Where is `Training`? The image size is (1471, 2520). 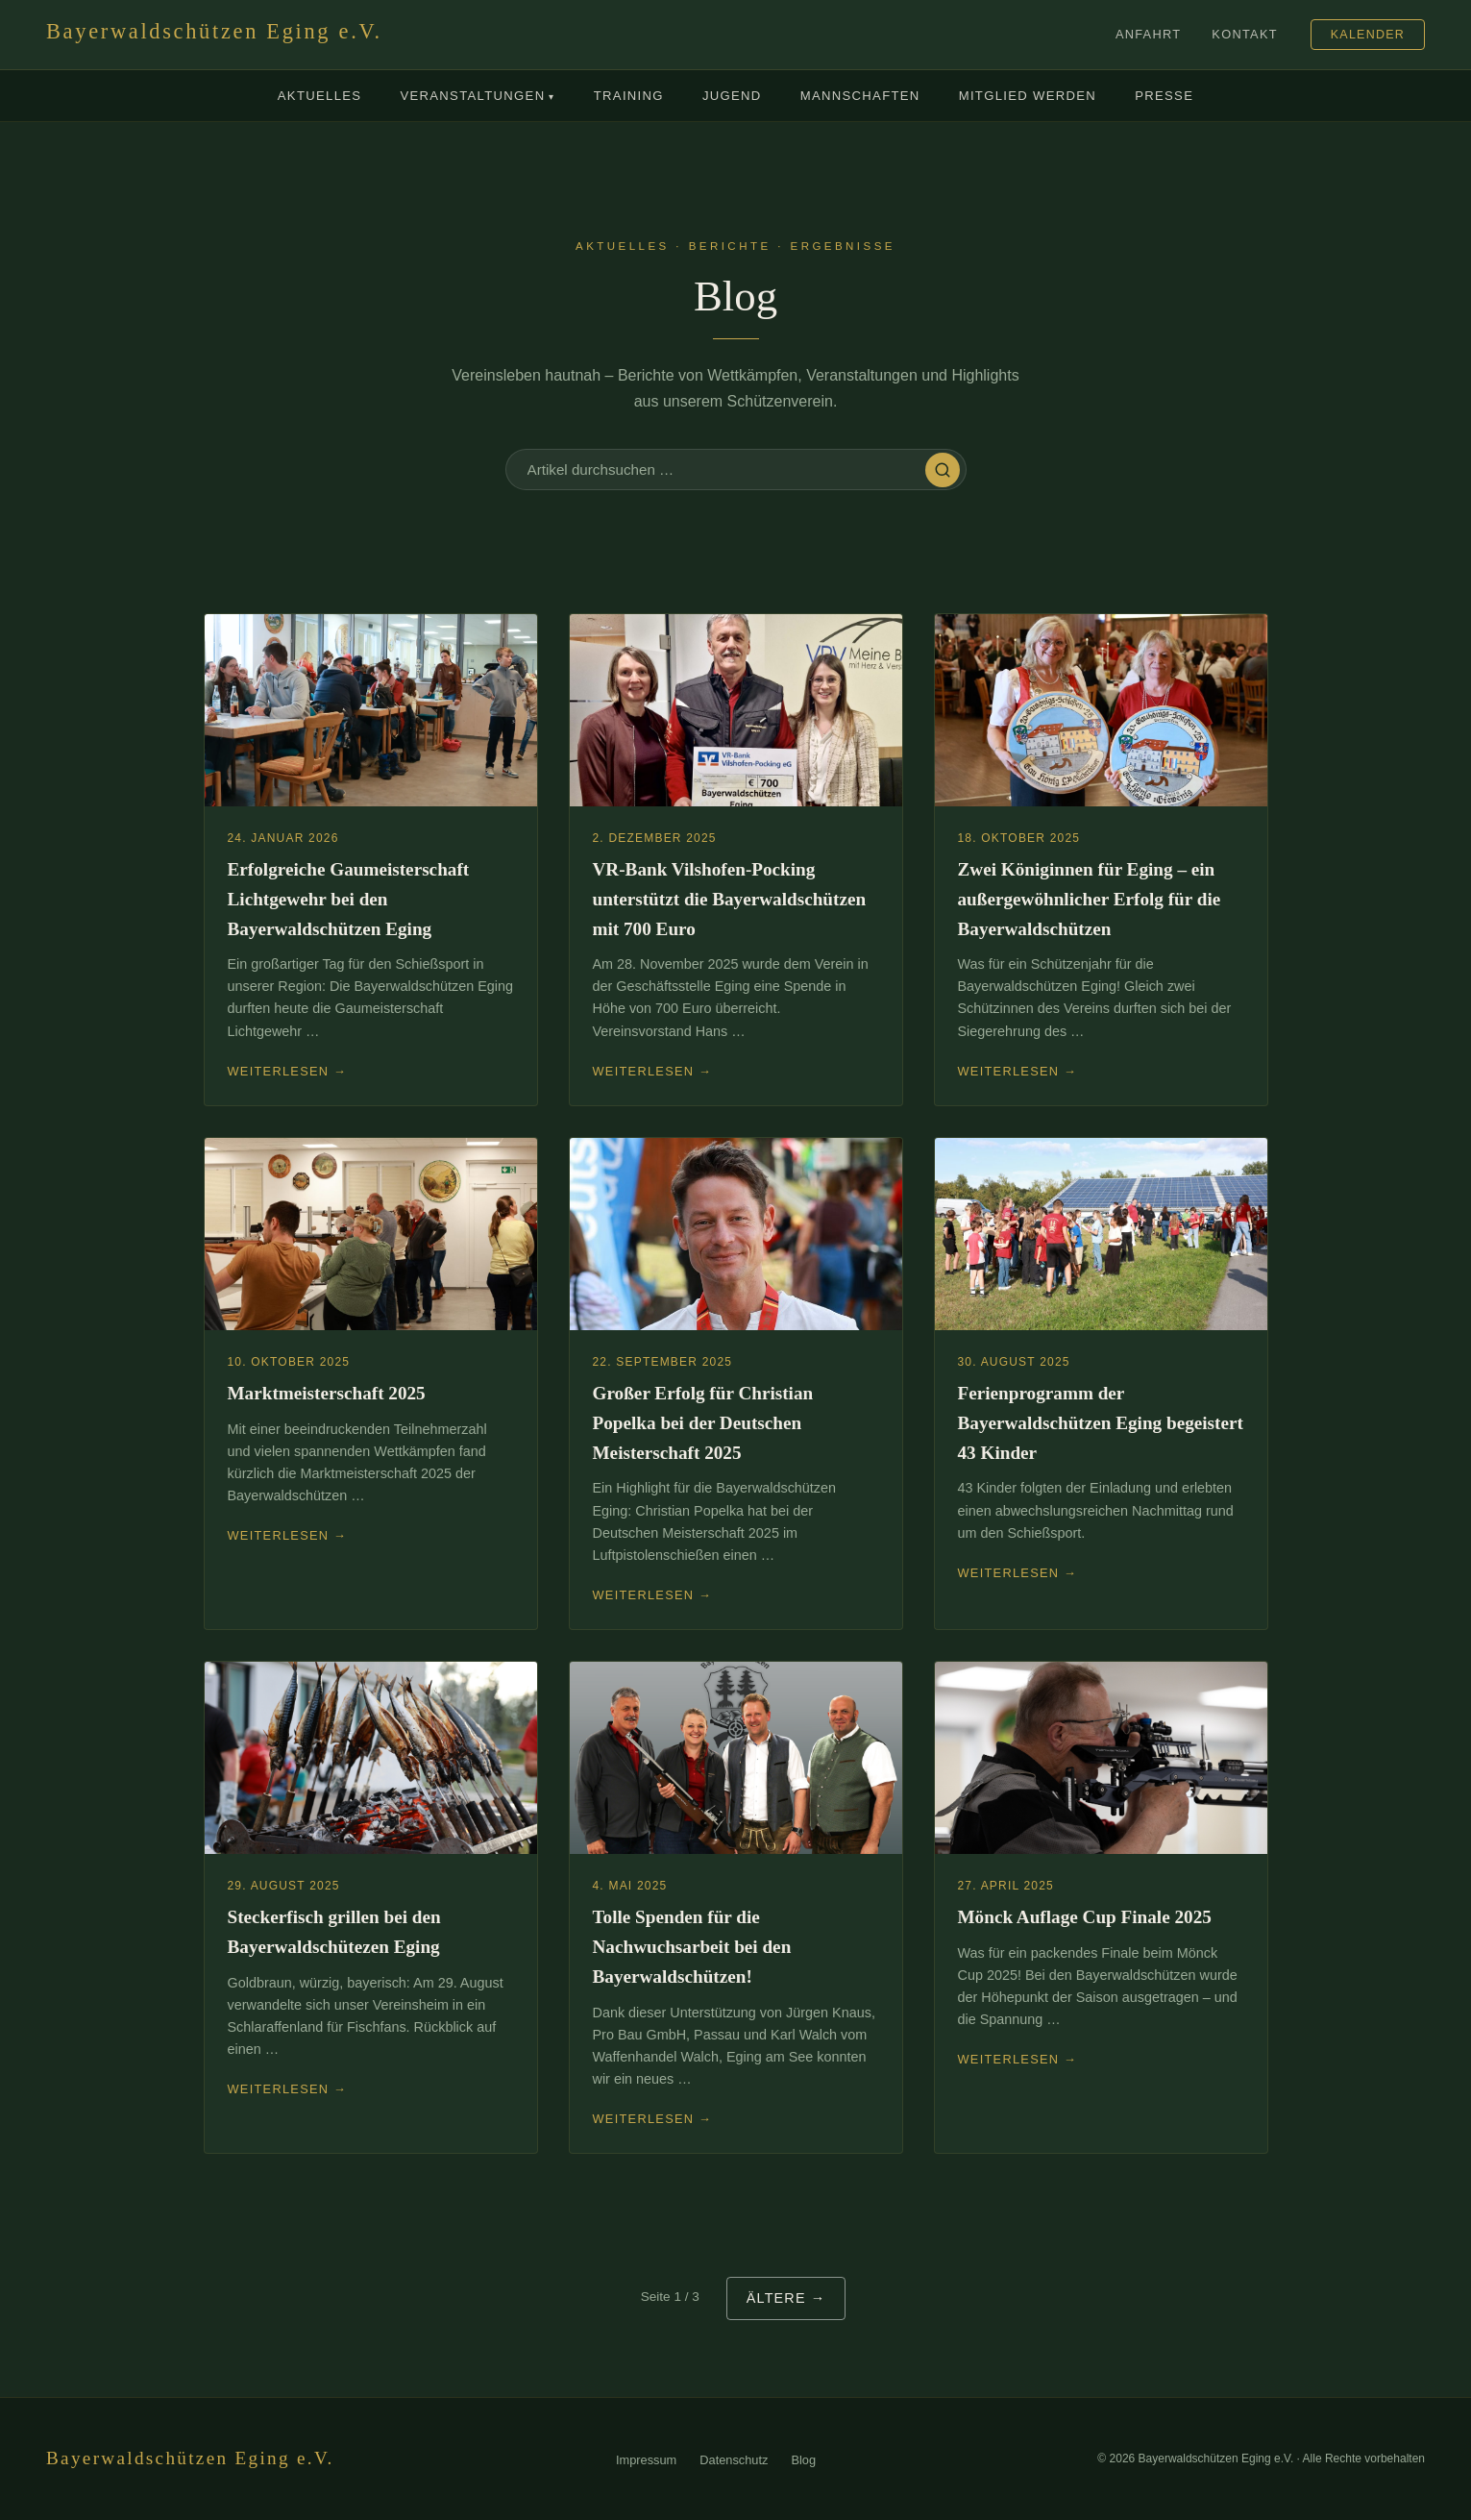
Training is located at coordinates (629, 95).